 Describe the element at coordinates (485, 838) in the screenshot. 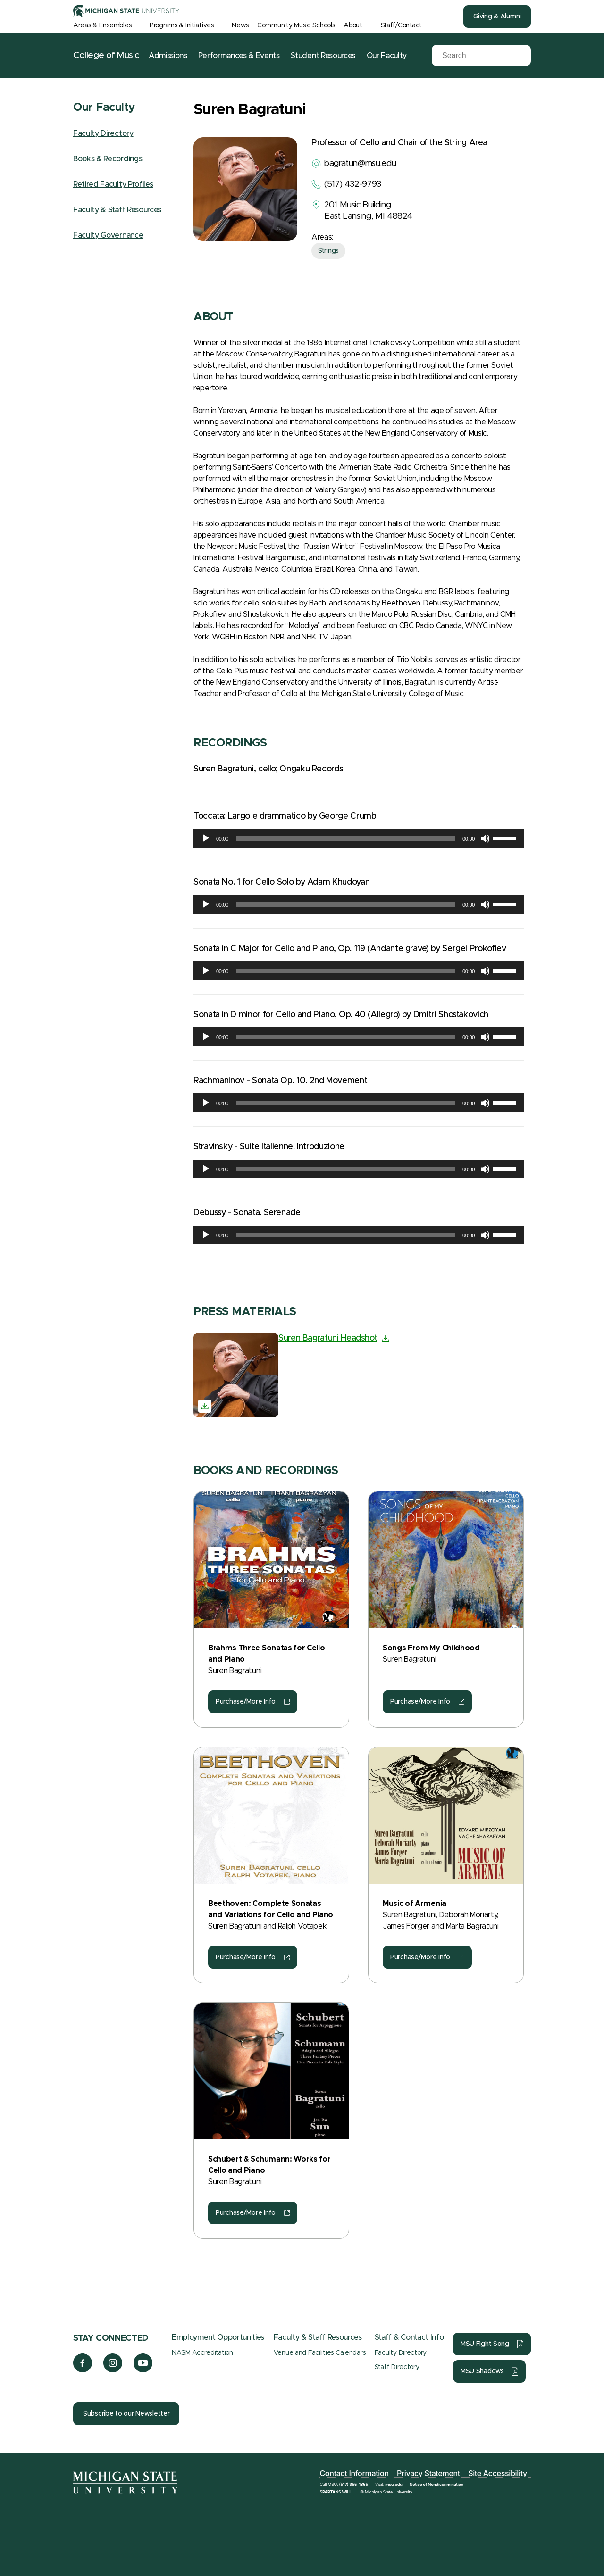

I see `[Mute]` at that location.